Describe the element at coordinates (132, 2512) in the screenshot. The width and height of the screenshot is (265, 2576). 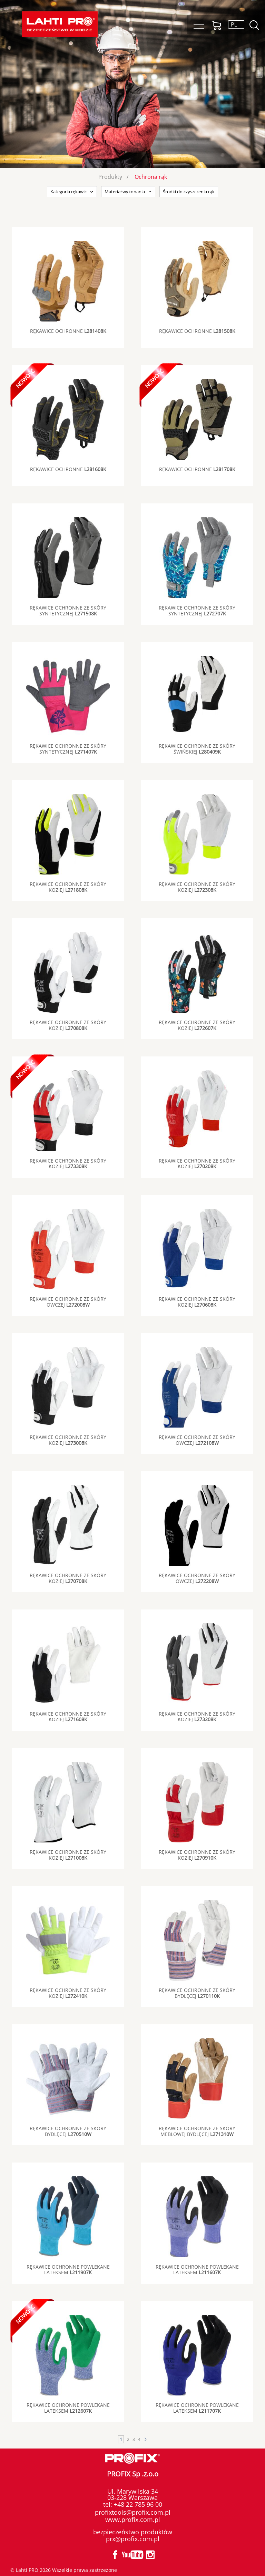
I see `profixtools@profix.com.pl` at that location.